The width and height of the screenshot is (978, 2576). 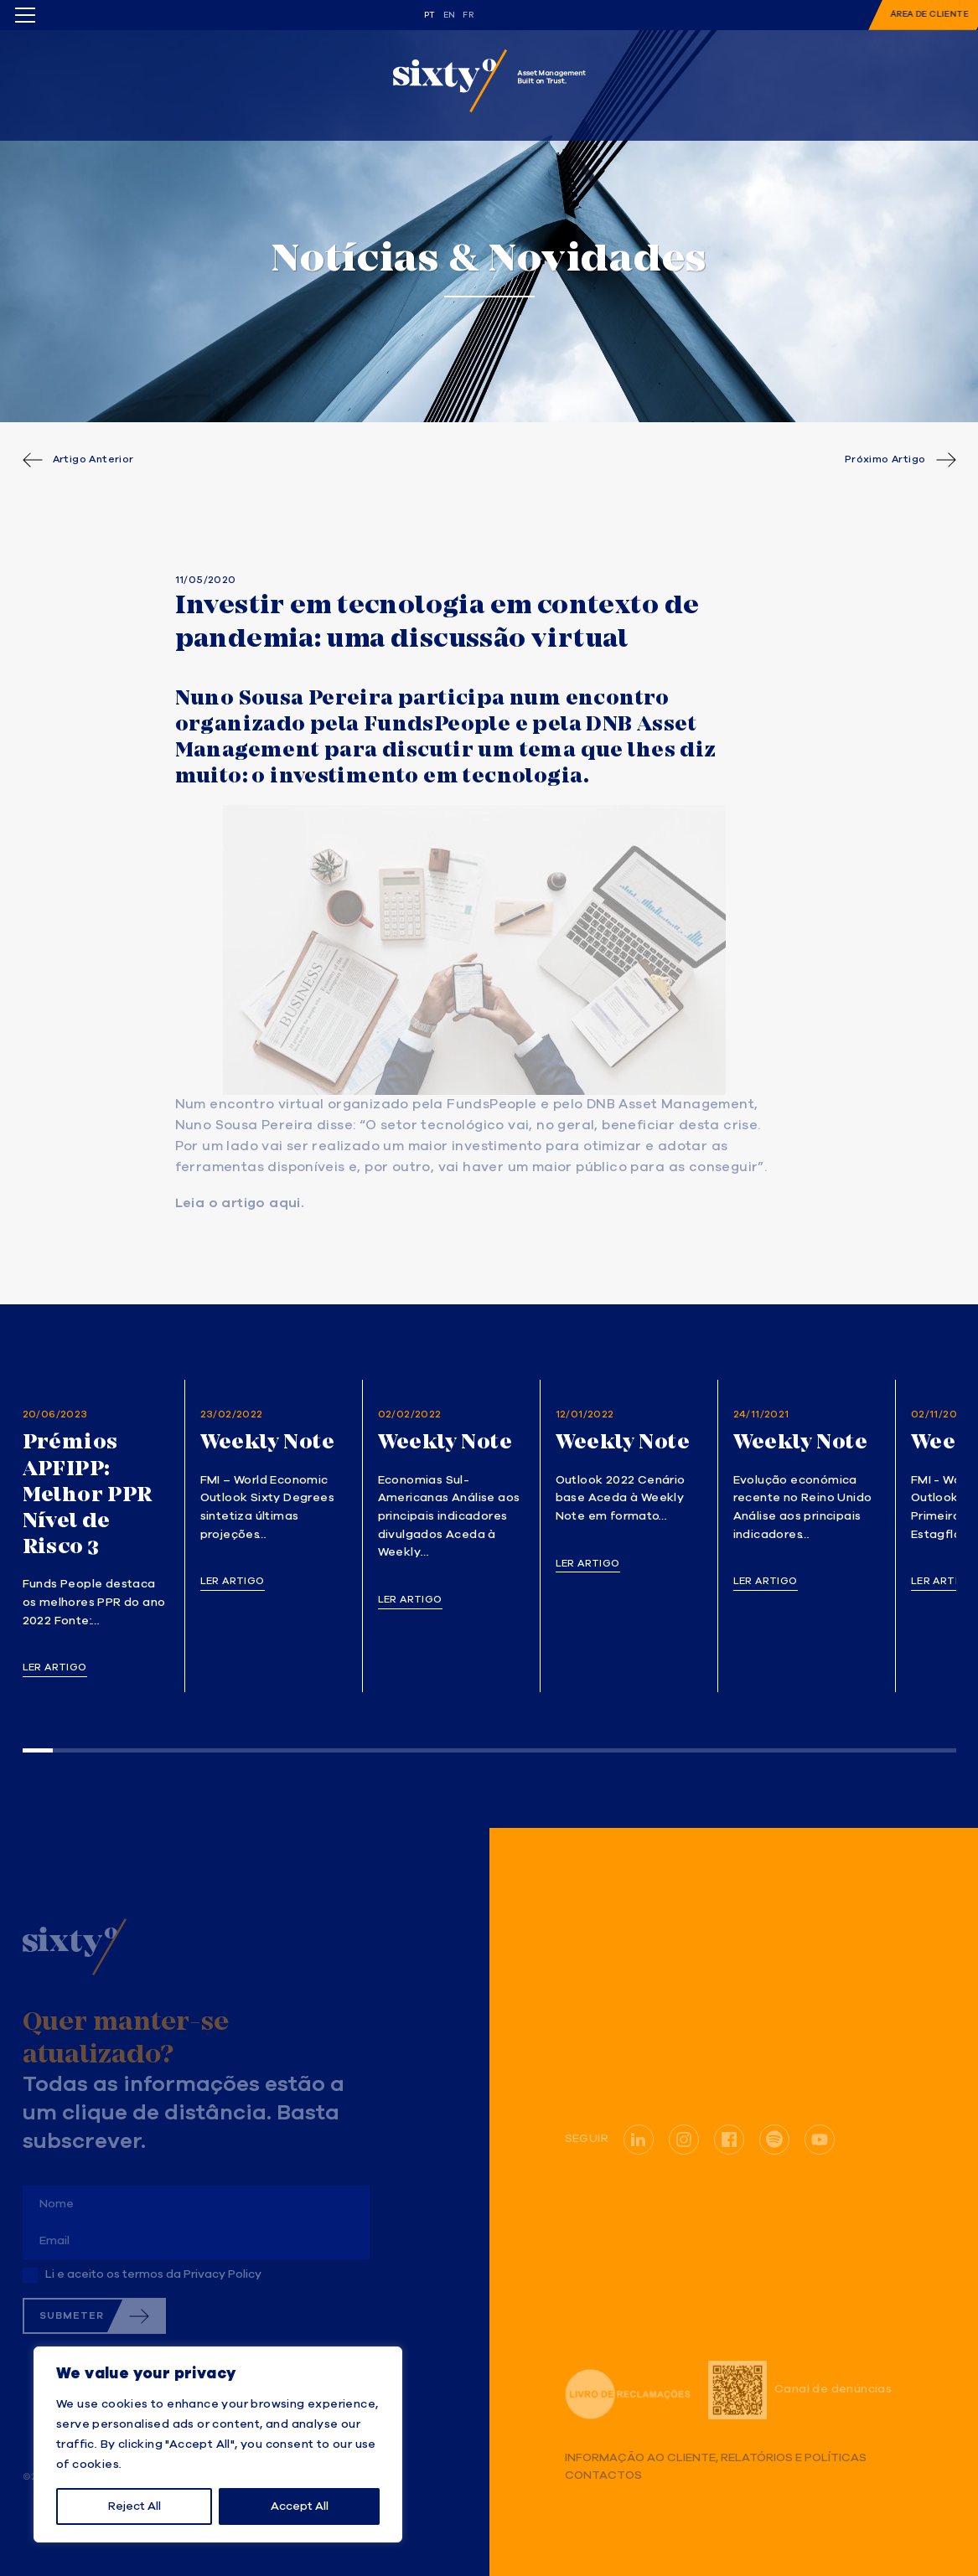 What do you see at coordinates (603, 2476) in the screenshot?
I see `Contactos` at bounding box center [603, 2476].